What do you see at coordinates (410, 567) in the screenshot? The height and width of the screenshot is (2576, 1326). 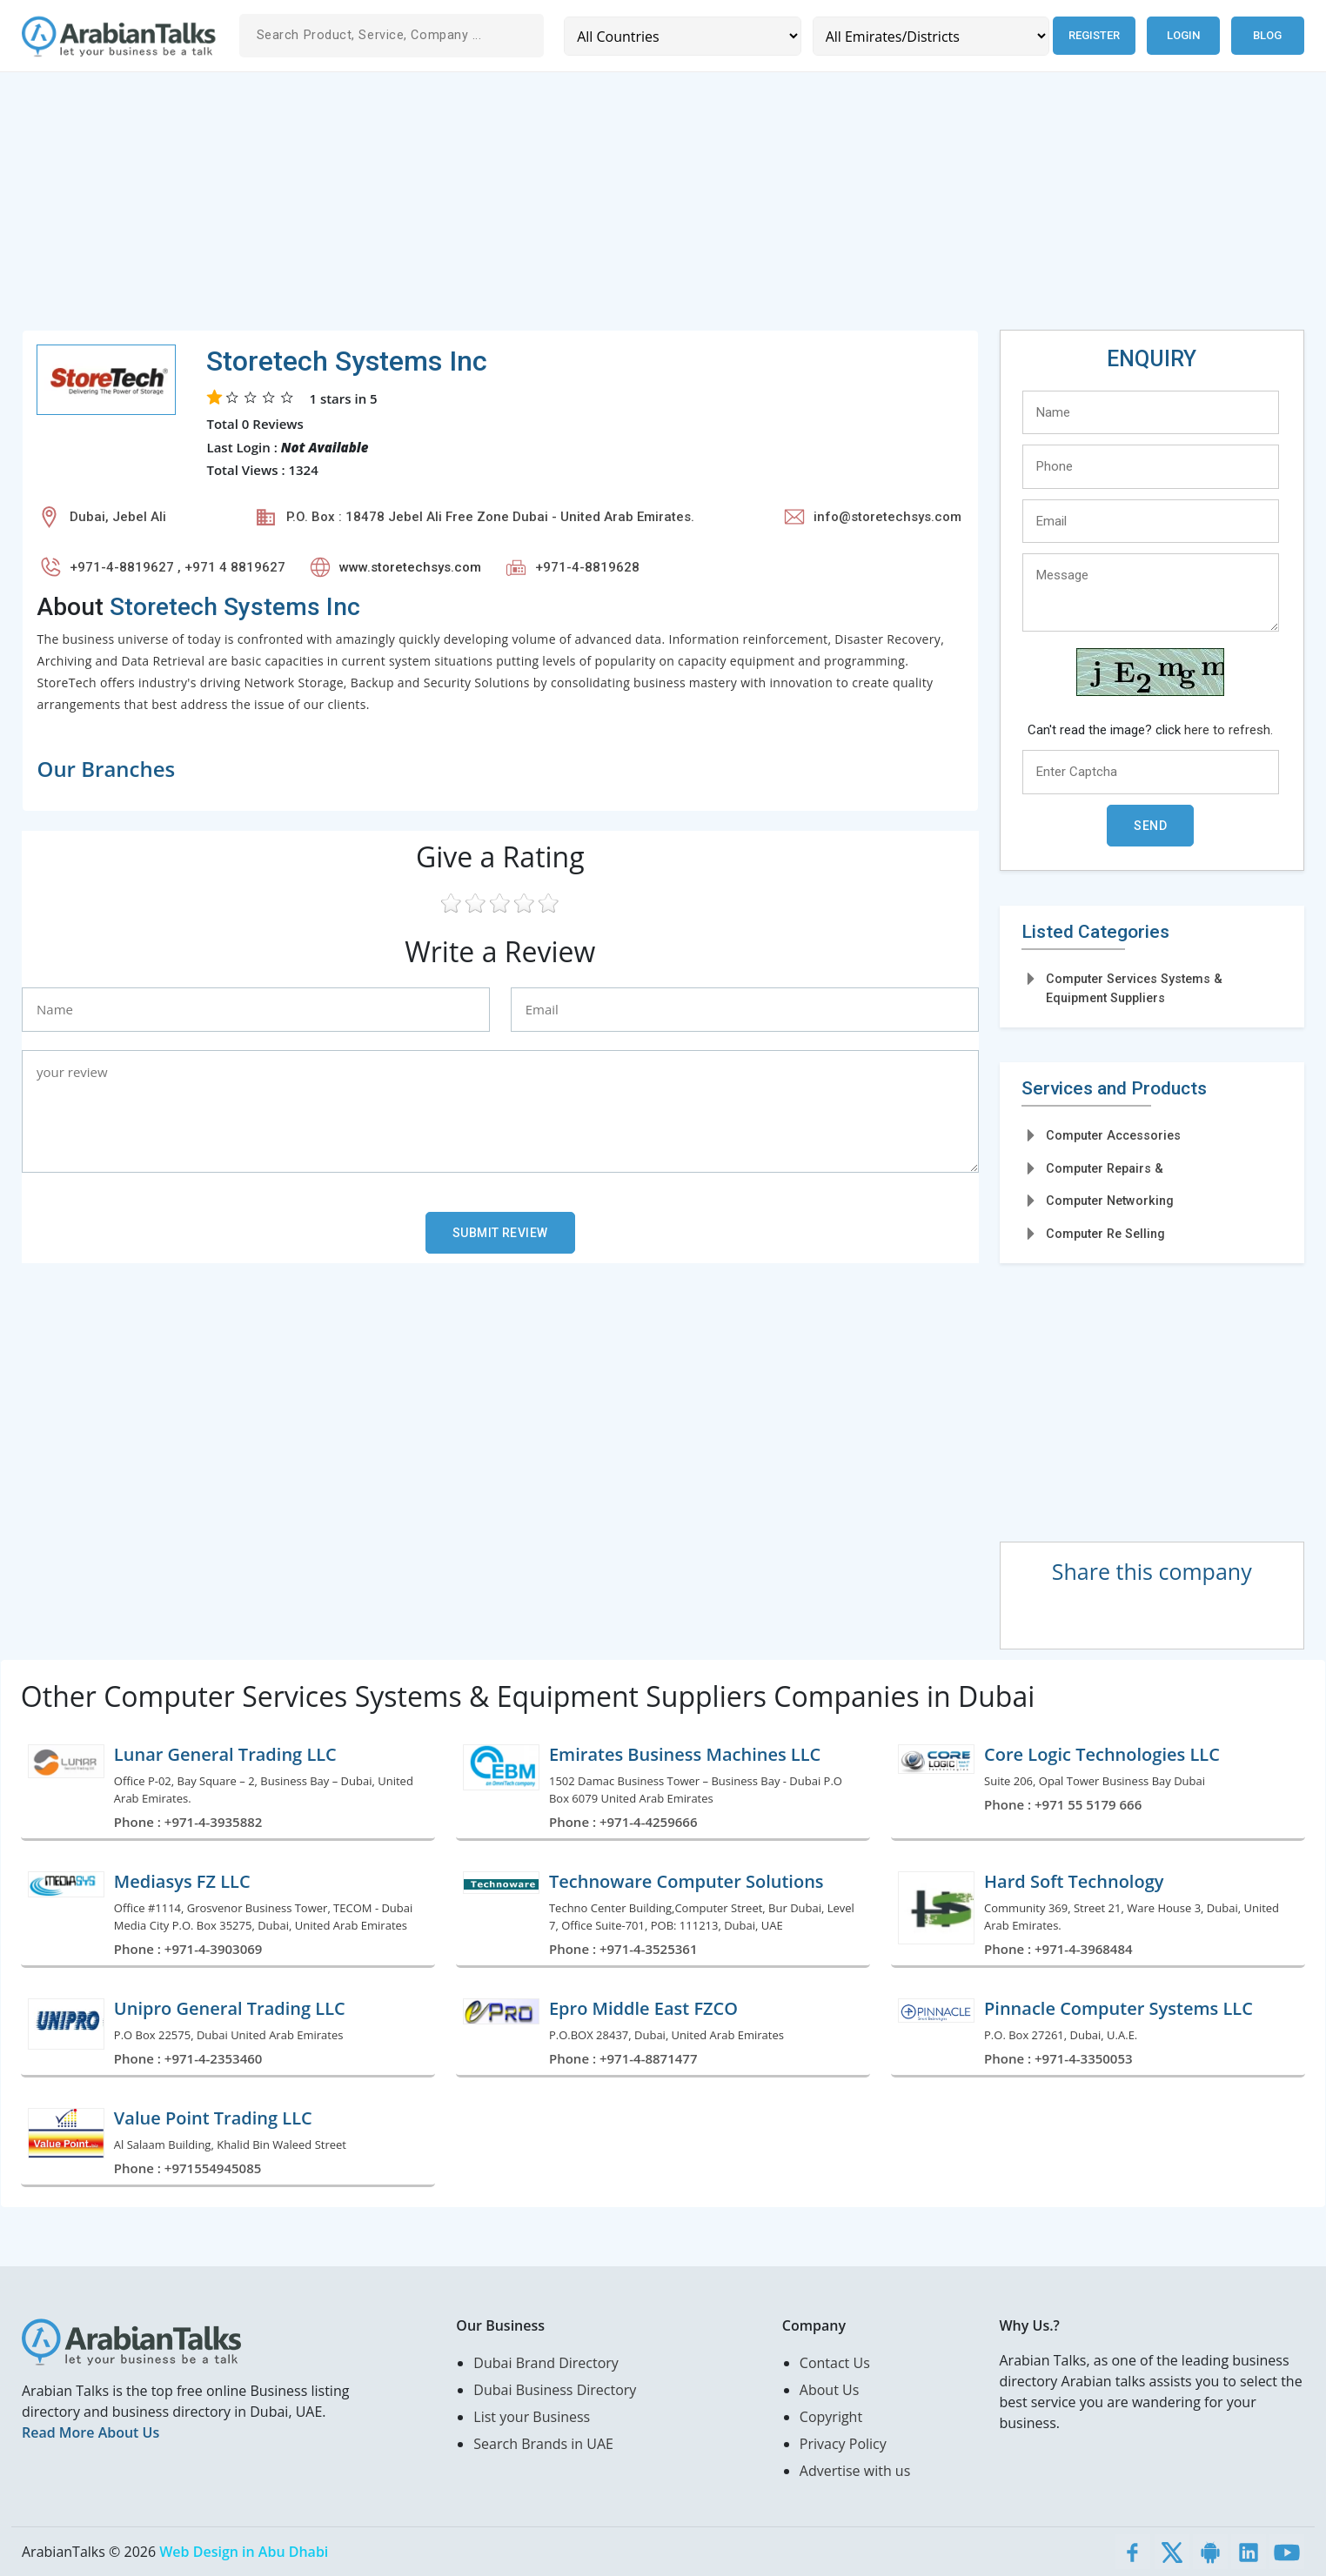 I see `www.storetechsys.com` at bounding box center [410, 567].